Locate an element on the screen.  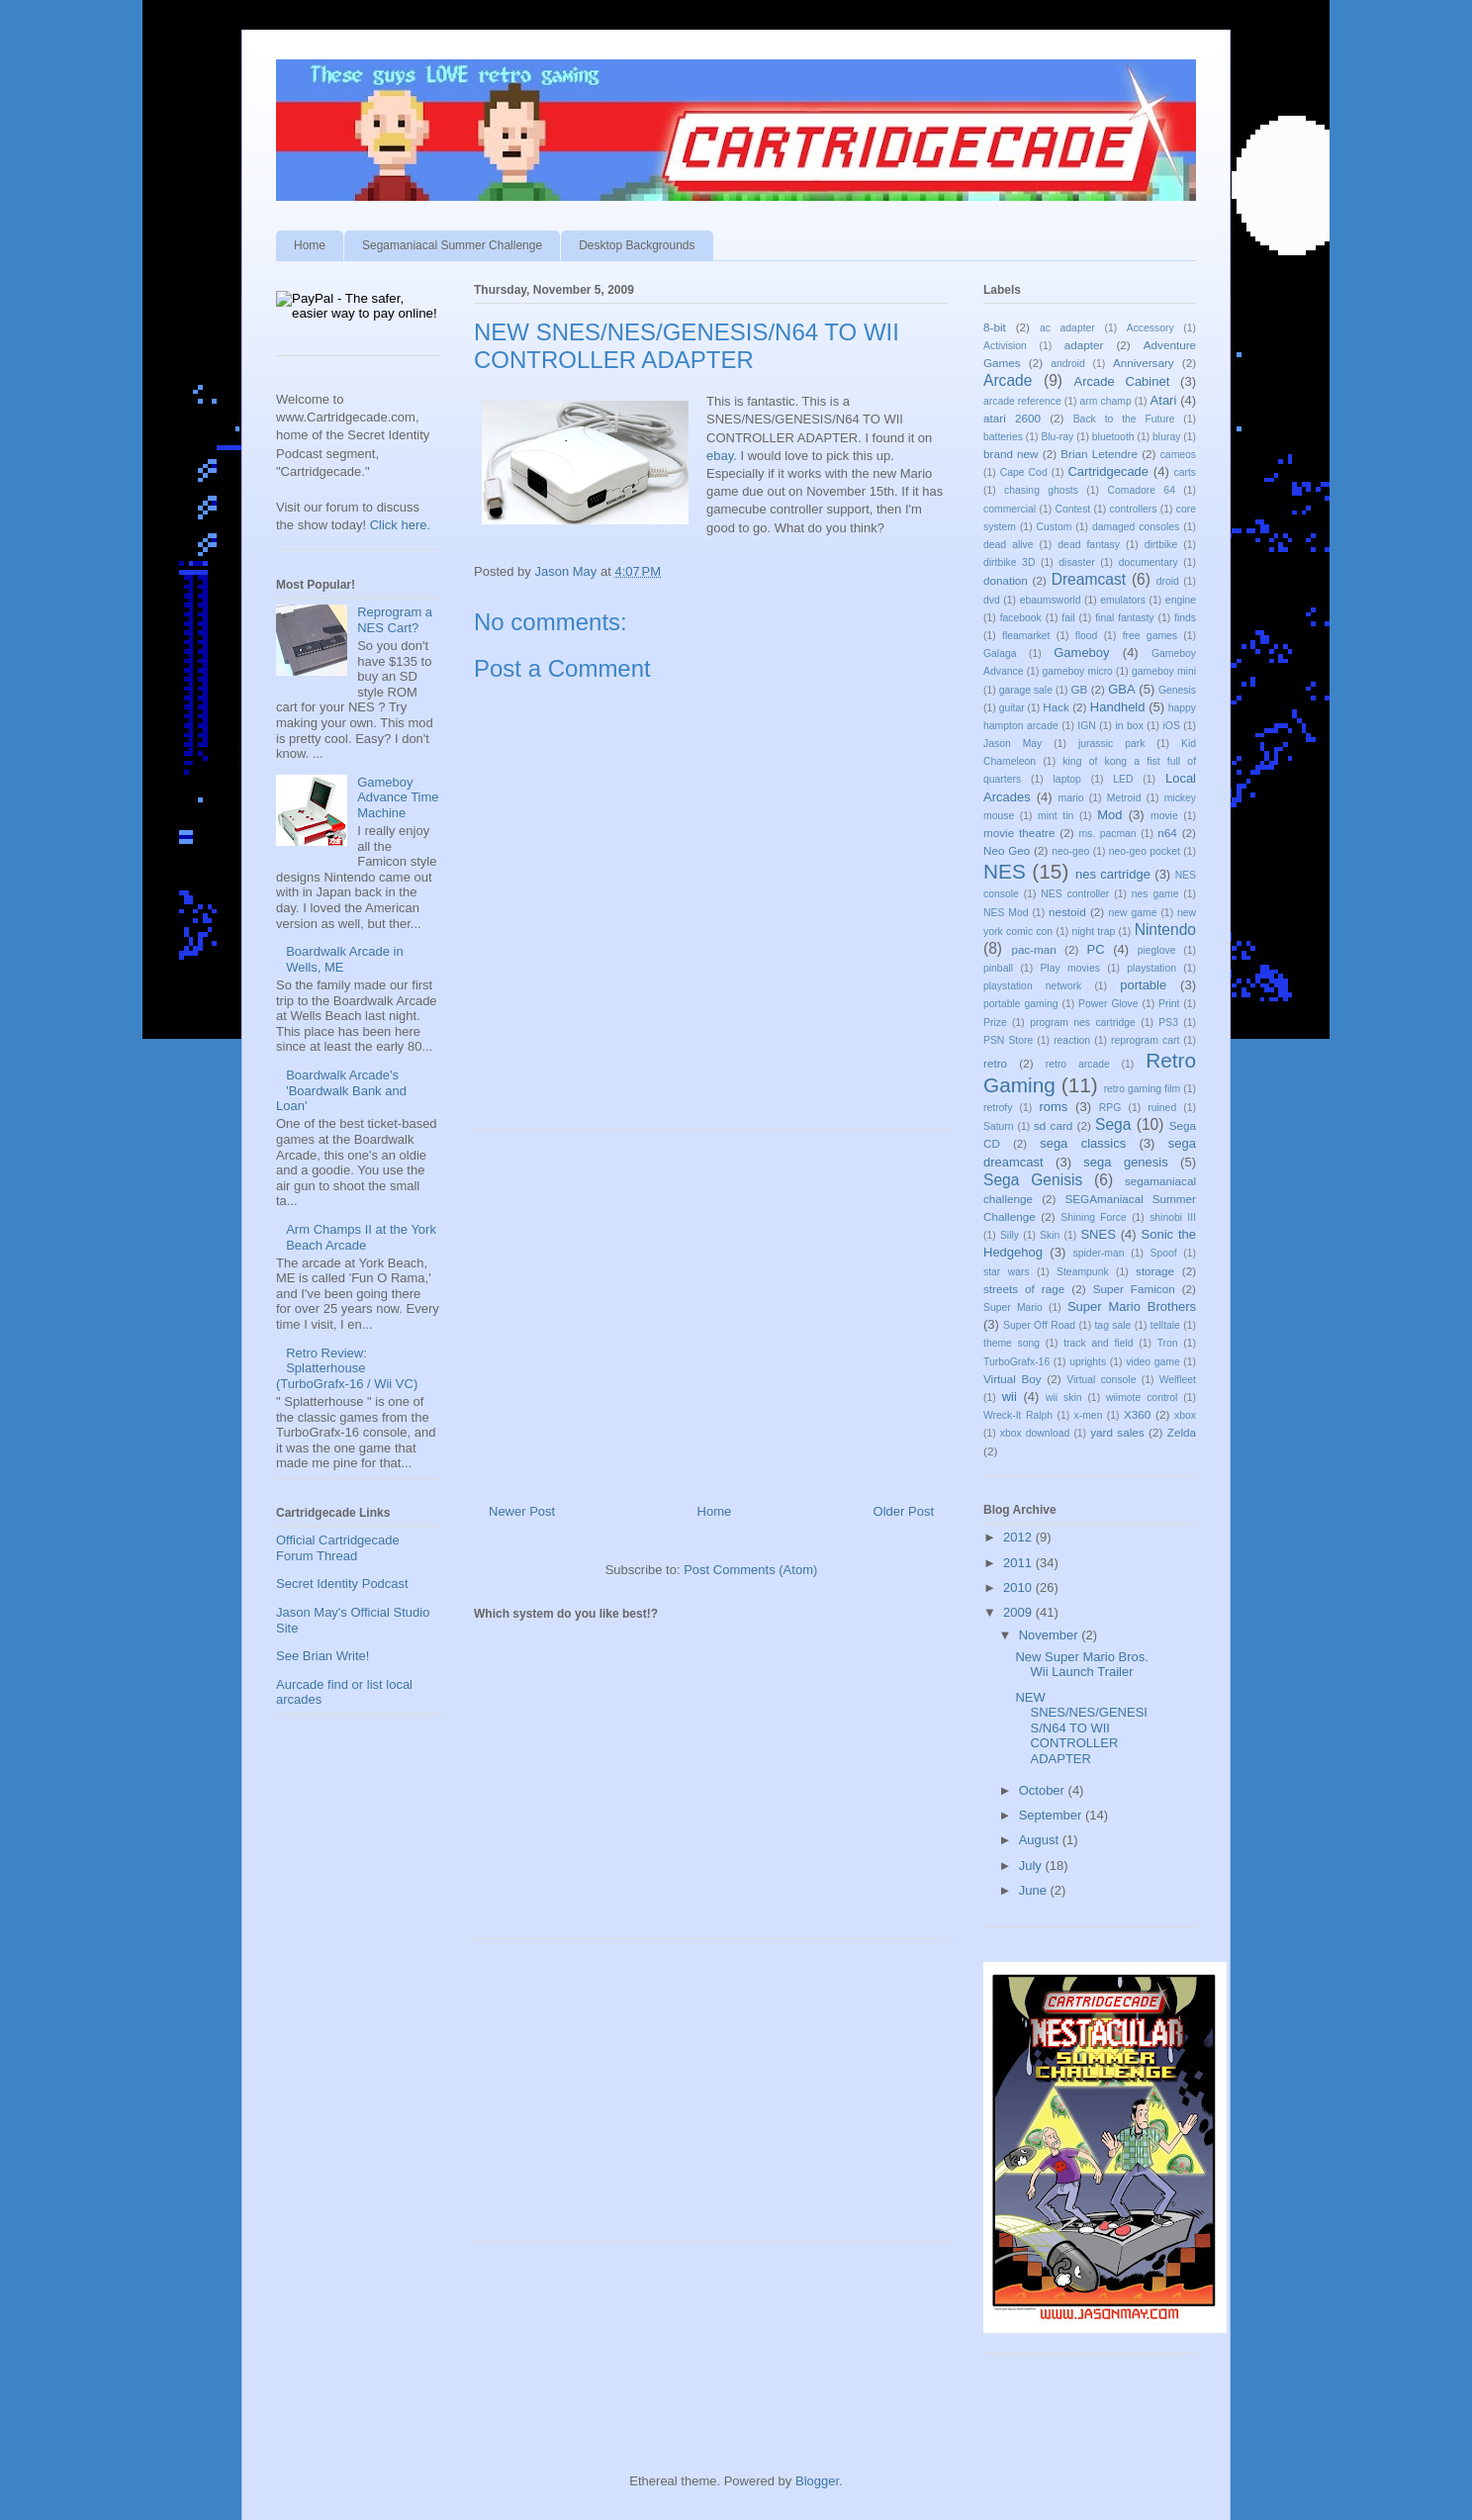
wii skin is located at coordinates (1064, 1397).